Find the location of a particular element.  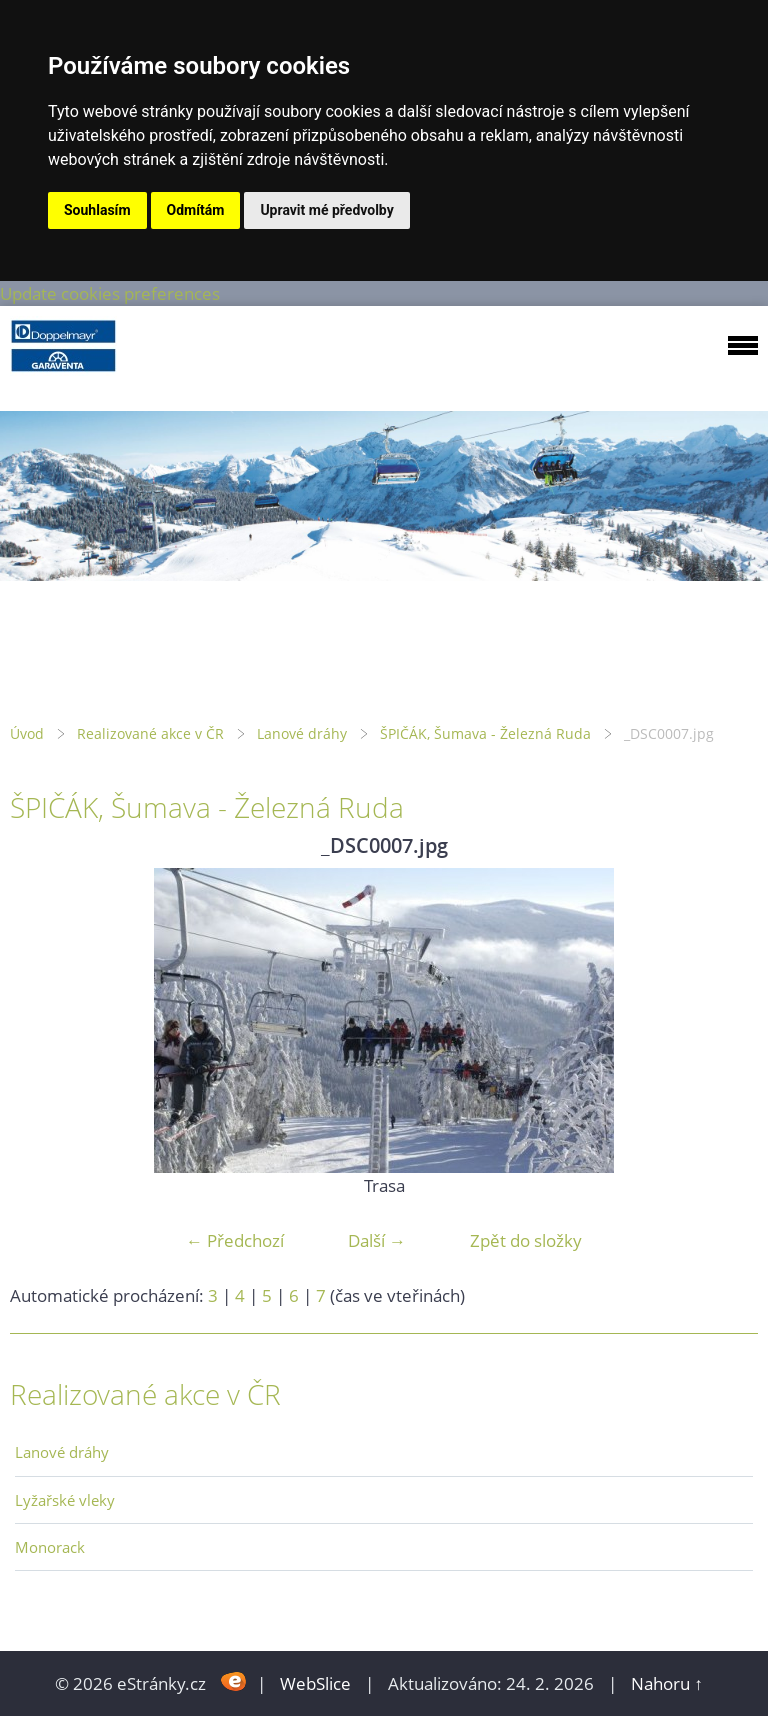

Další → is located at coordinates (377, 1240).